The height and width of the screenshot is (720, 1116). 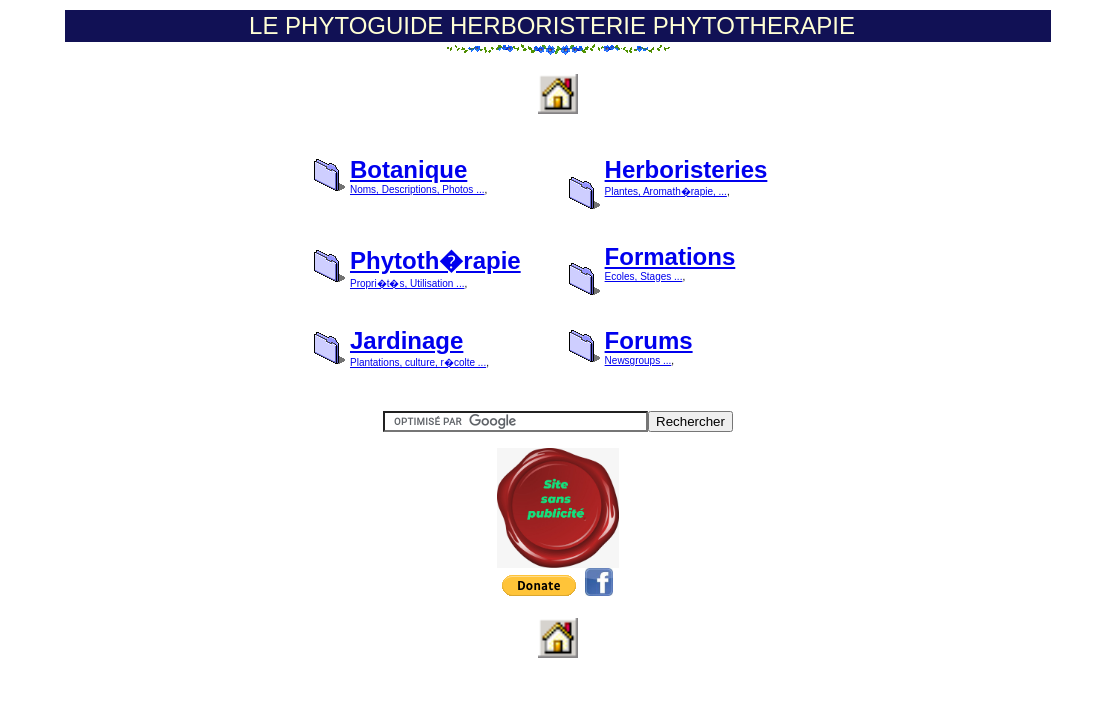 I want to click on Formations, so click(x=670, y=256).